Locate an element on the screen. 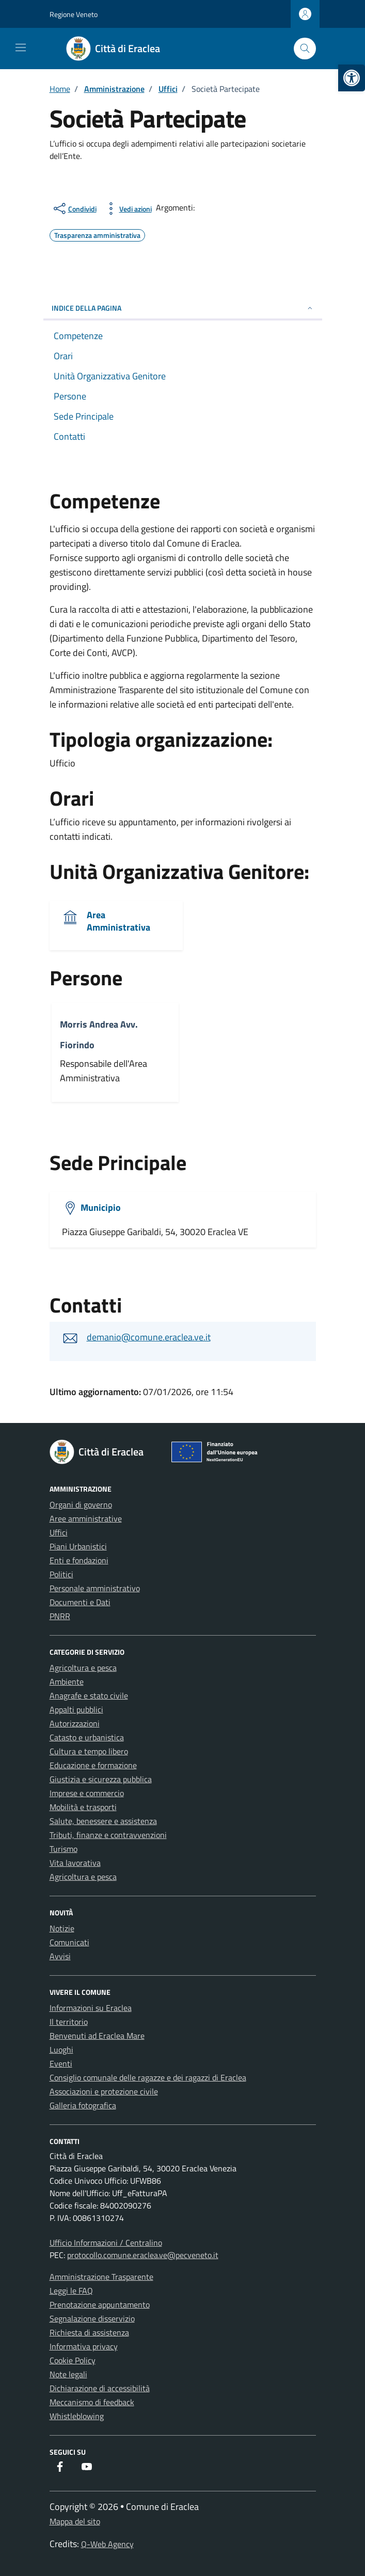 This screenshot has height=2576, width=365. Tributi, finanze e contravvenzioni [link] is located at coordinates (108, 1835).